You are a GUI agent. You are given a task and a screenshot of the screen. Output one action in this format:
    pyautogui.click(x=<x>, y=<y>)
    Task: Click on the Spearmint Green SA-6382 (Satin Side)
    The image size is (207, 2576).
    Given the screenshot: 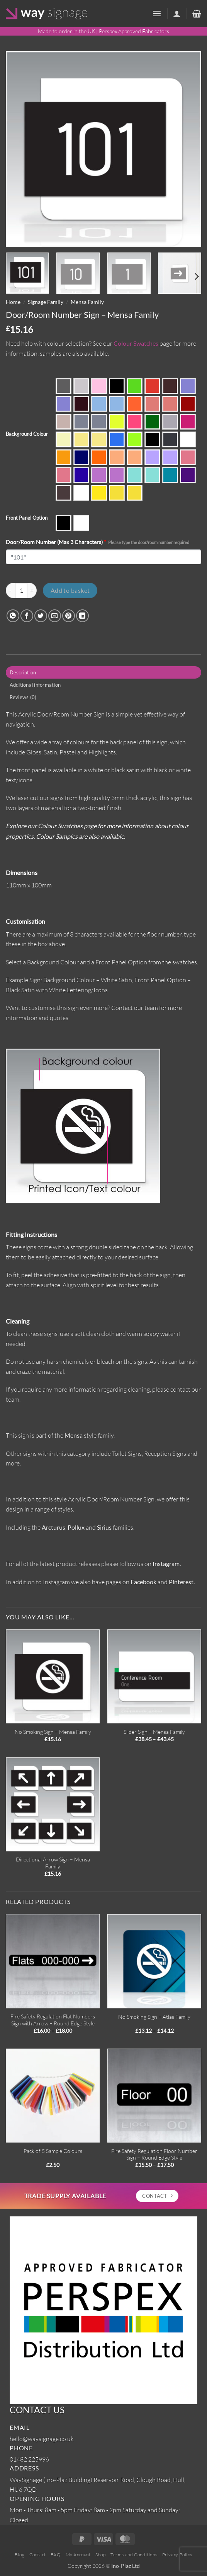 What is the action you would take?
    pyautogui.click(x=152, y=475)
    